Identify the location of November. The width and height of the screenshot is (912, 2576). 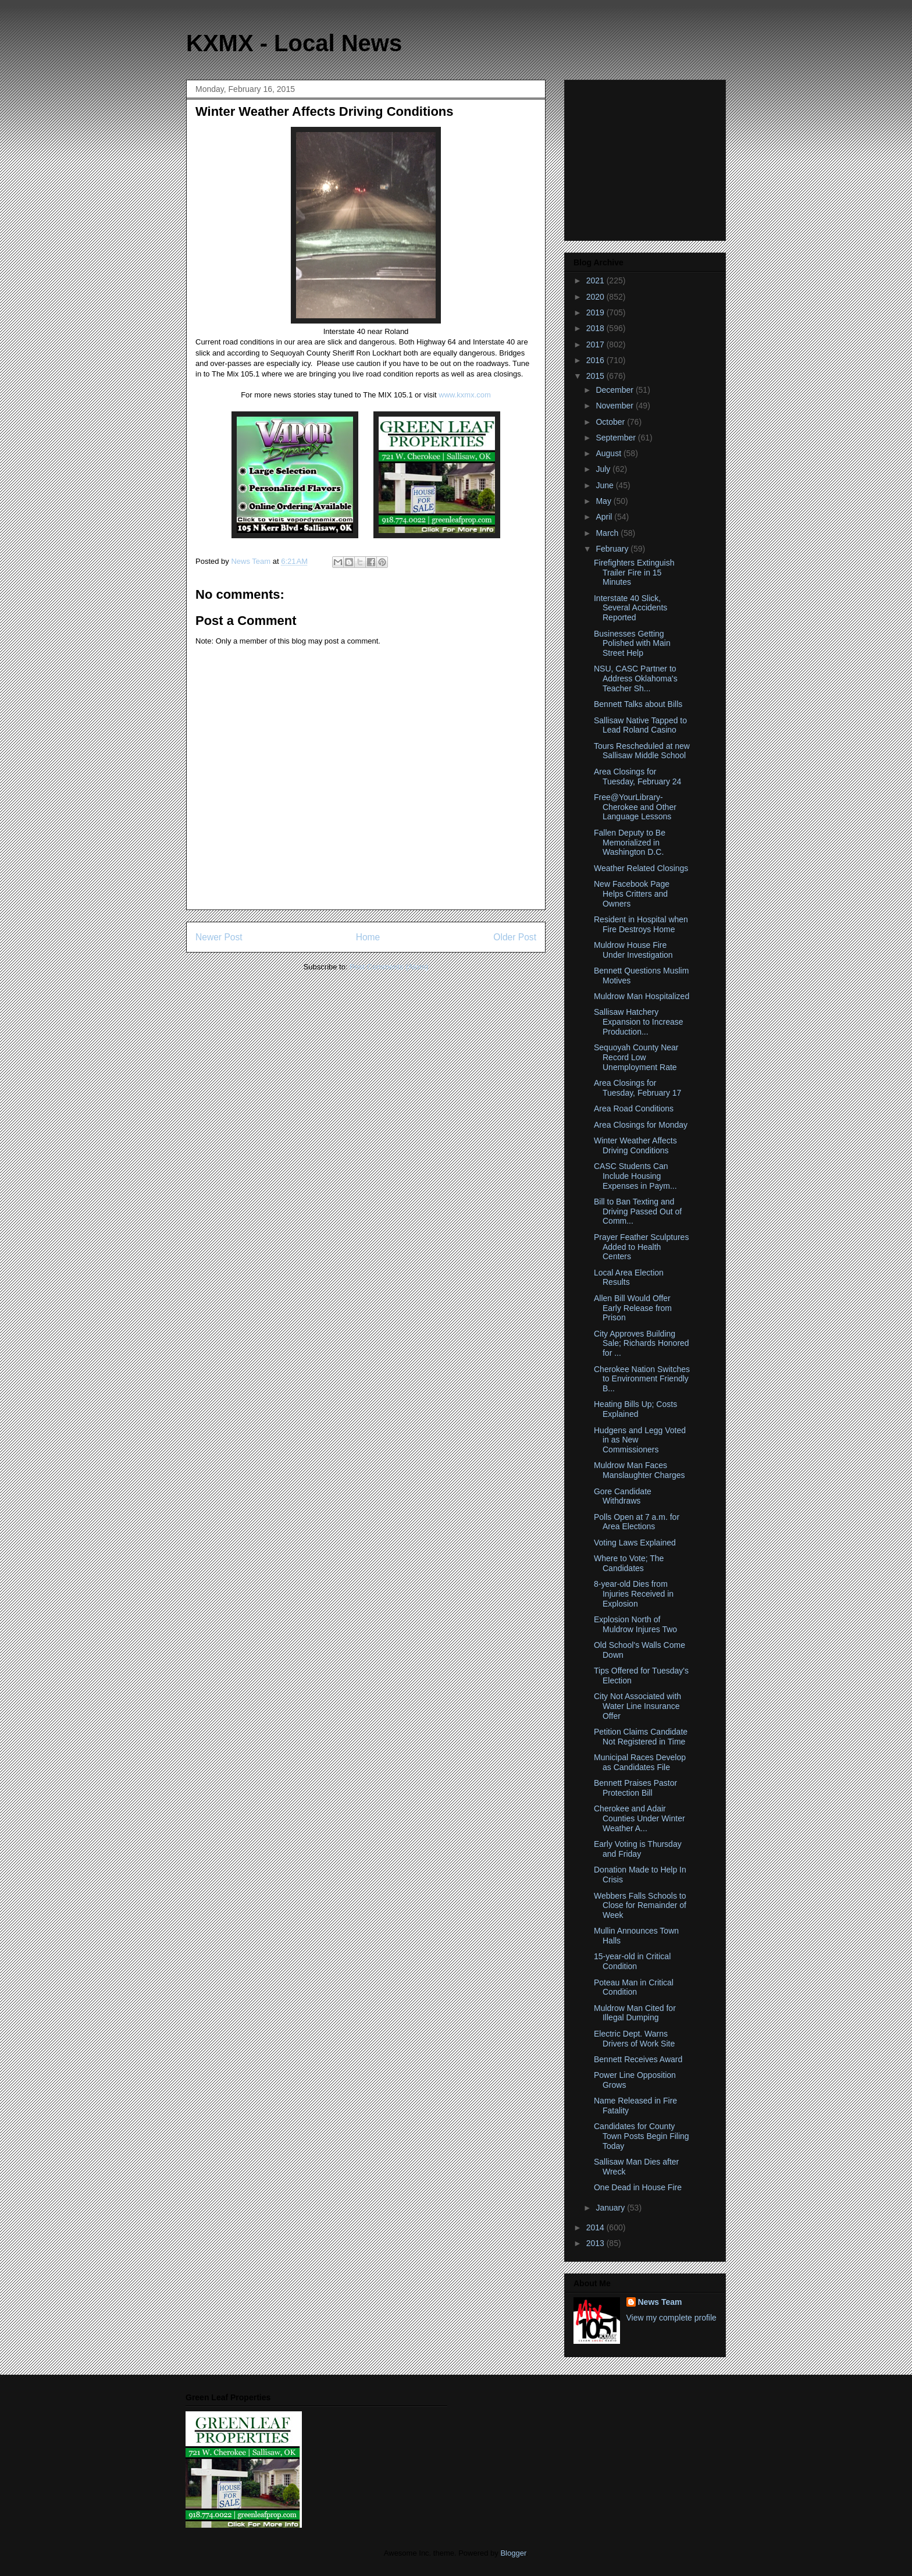
(615, 405).